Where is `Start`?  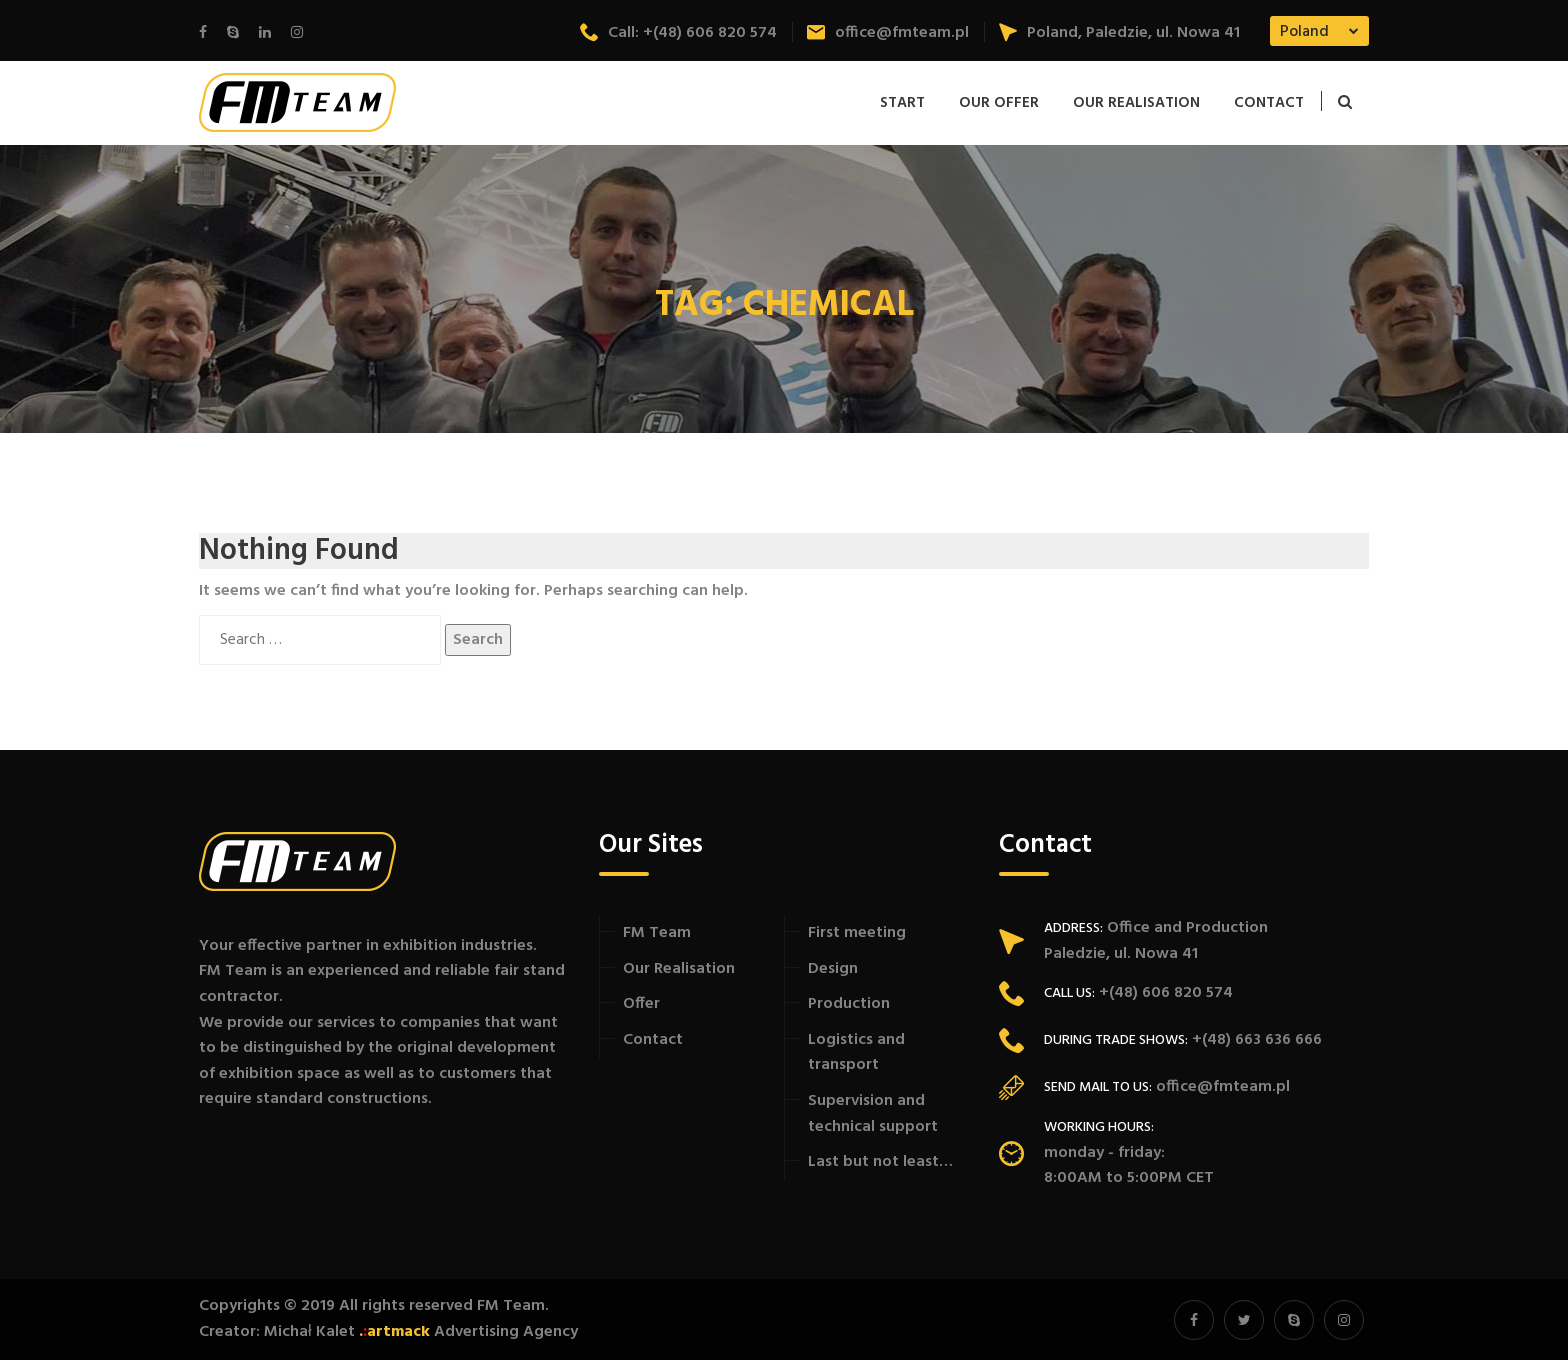 Start is located at coordinates (902, 103).